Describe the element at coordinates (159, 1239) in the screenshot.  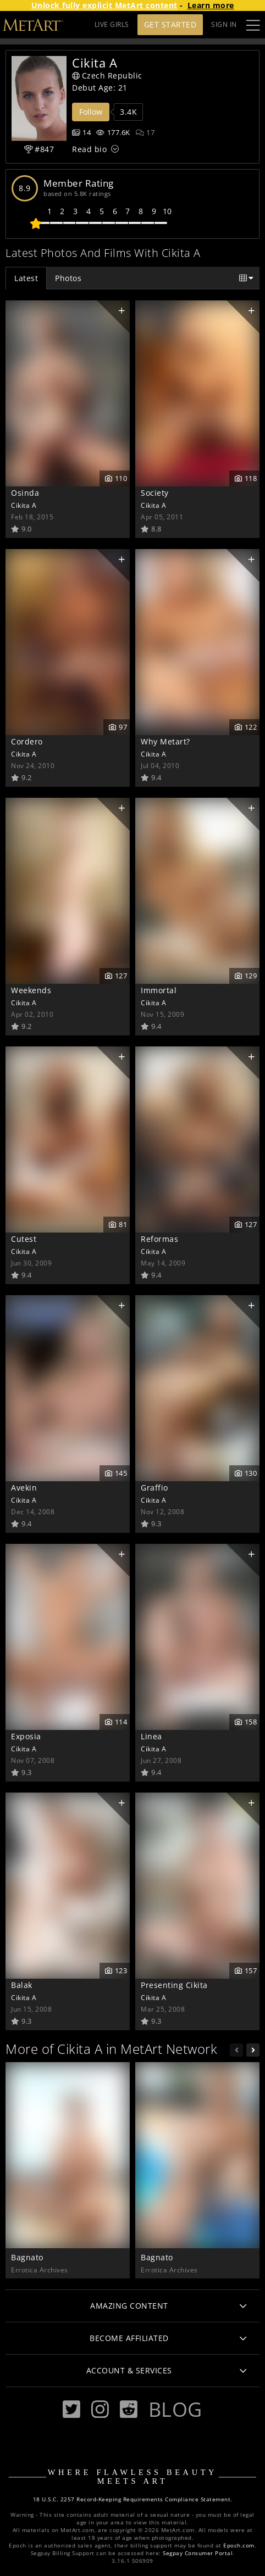
I see `Reformas` at that location.